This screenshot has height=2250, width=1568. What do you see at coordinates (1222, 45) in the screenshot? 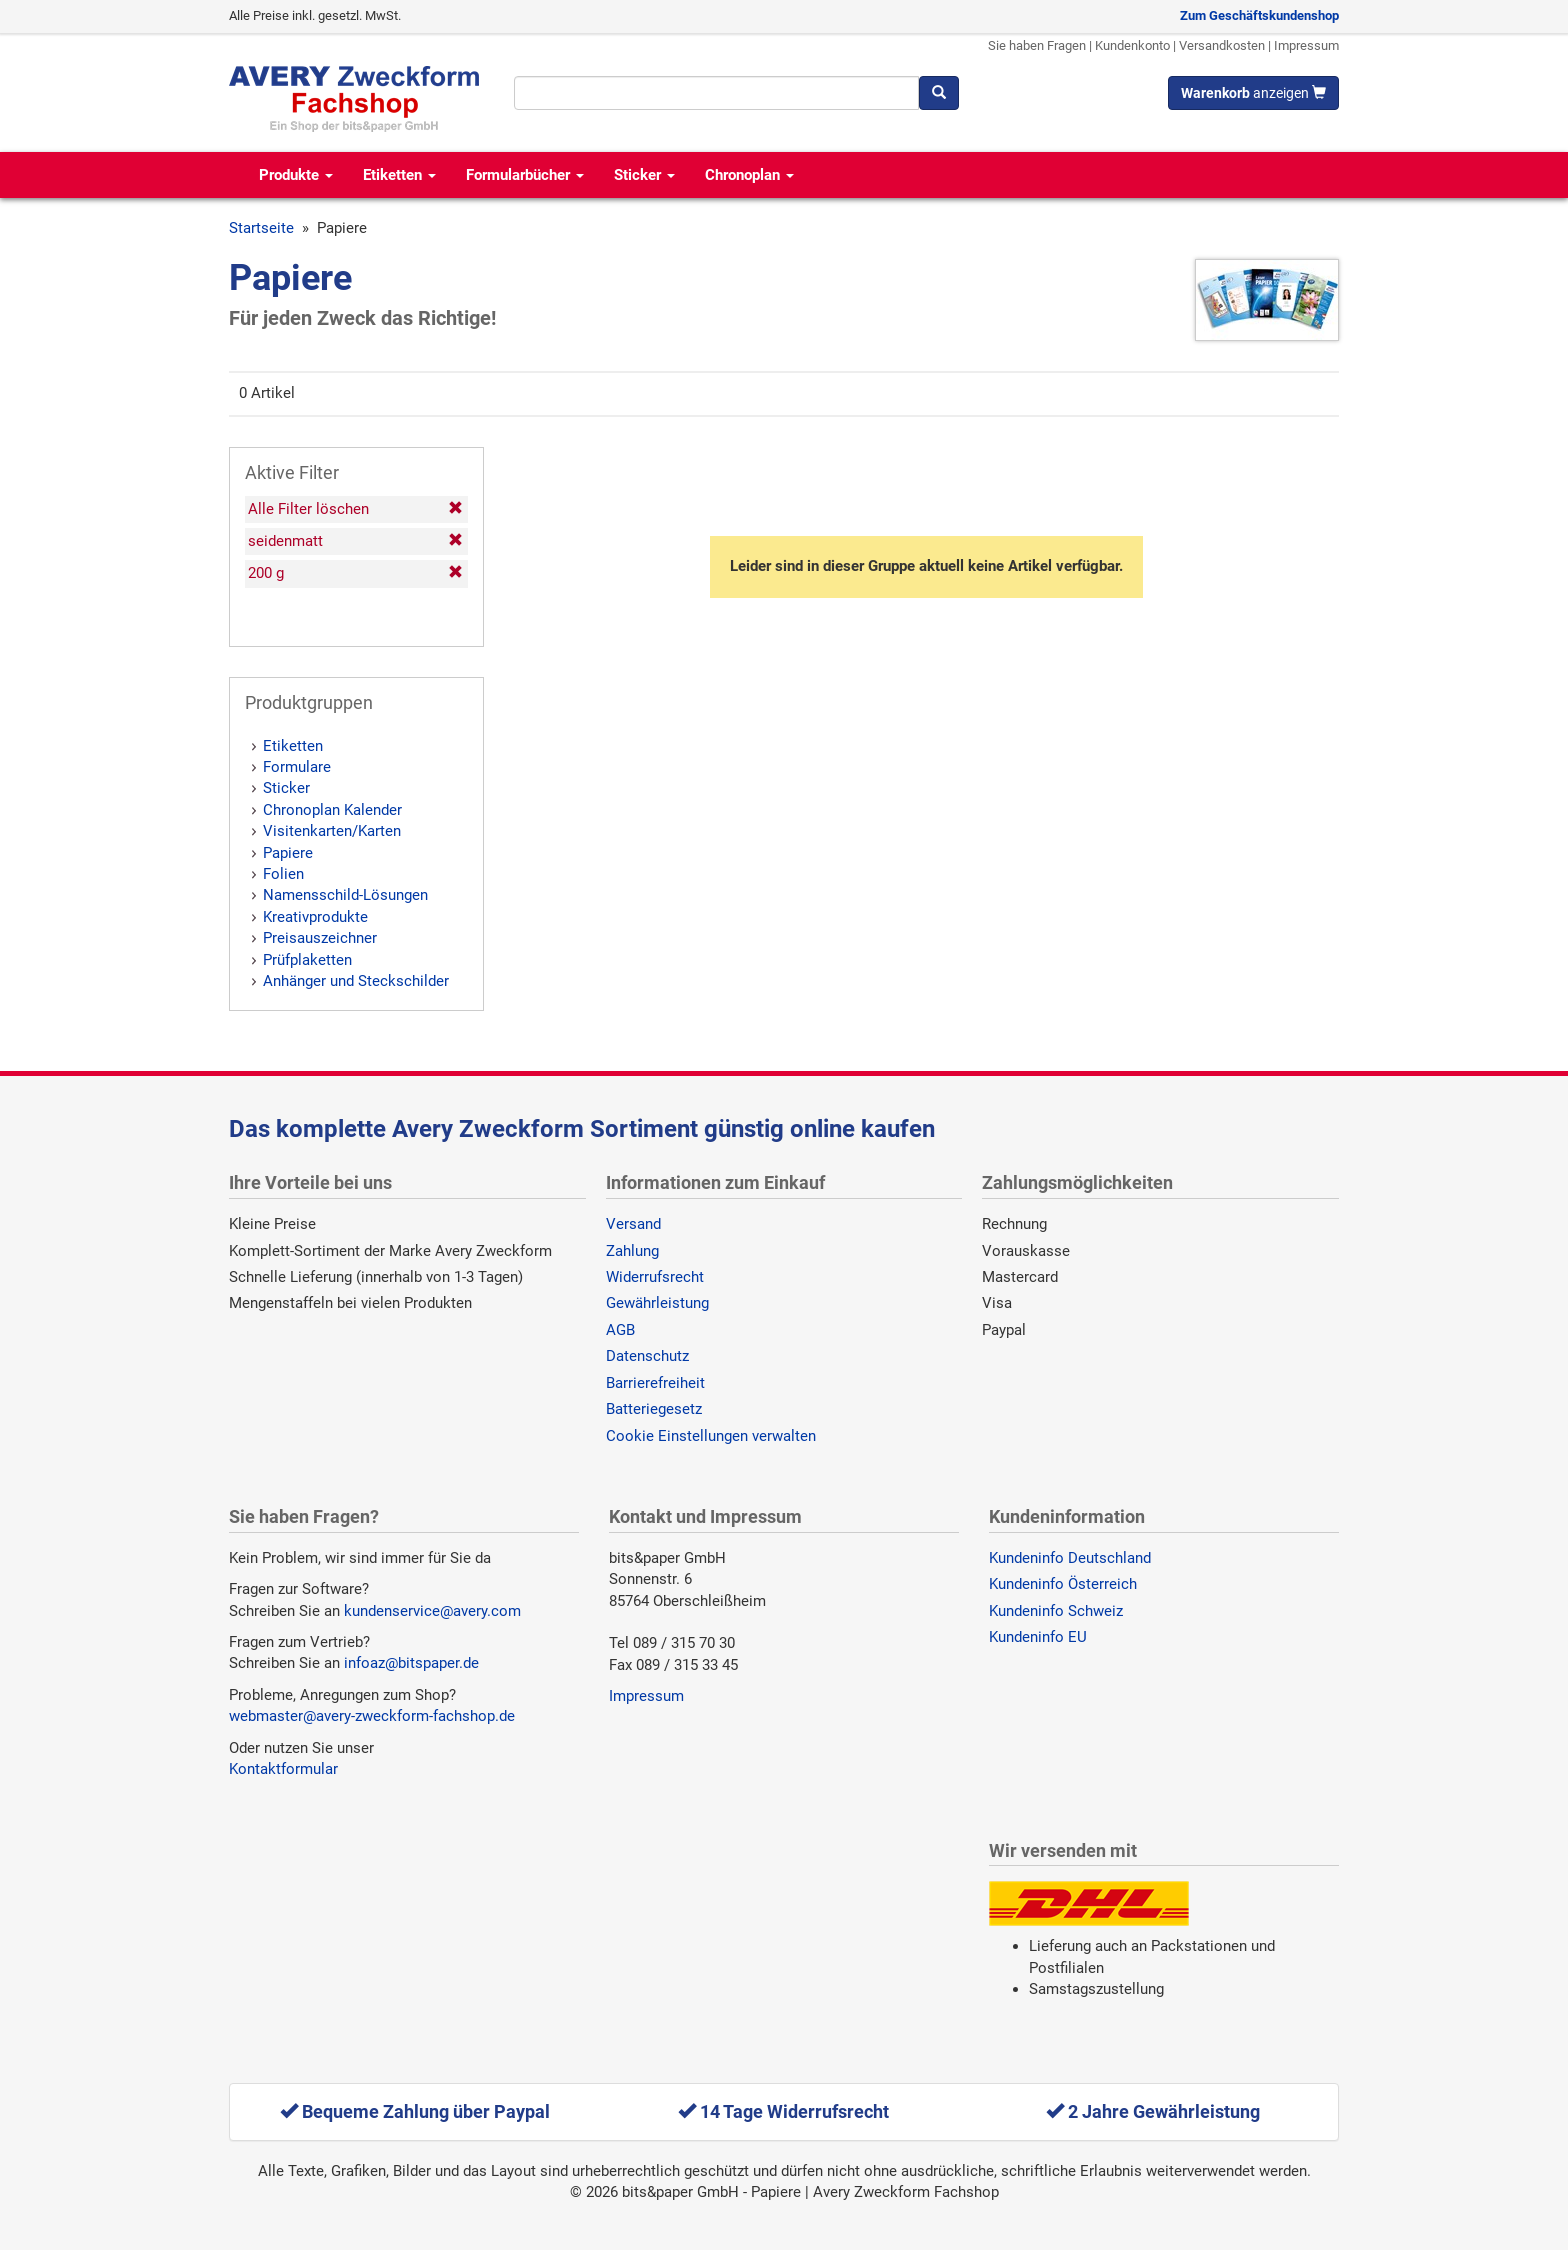
I see `Versandkosten` at bounding box center [1222, 45].